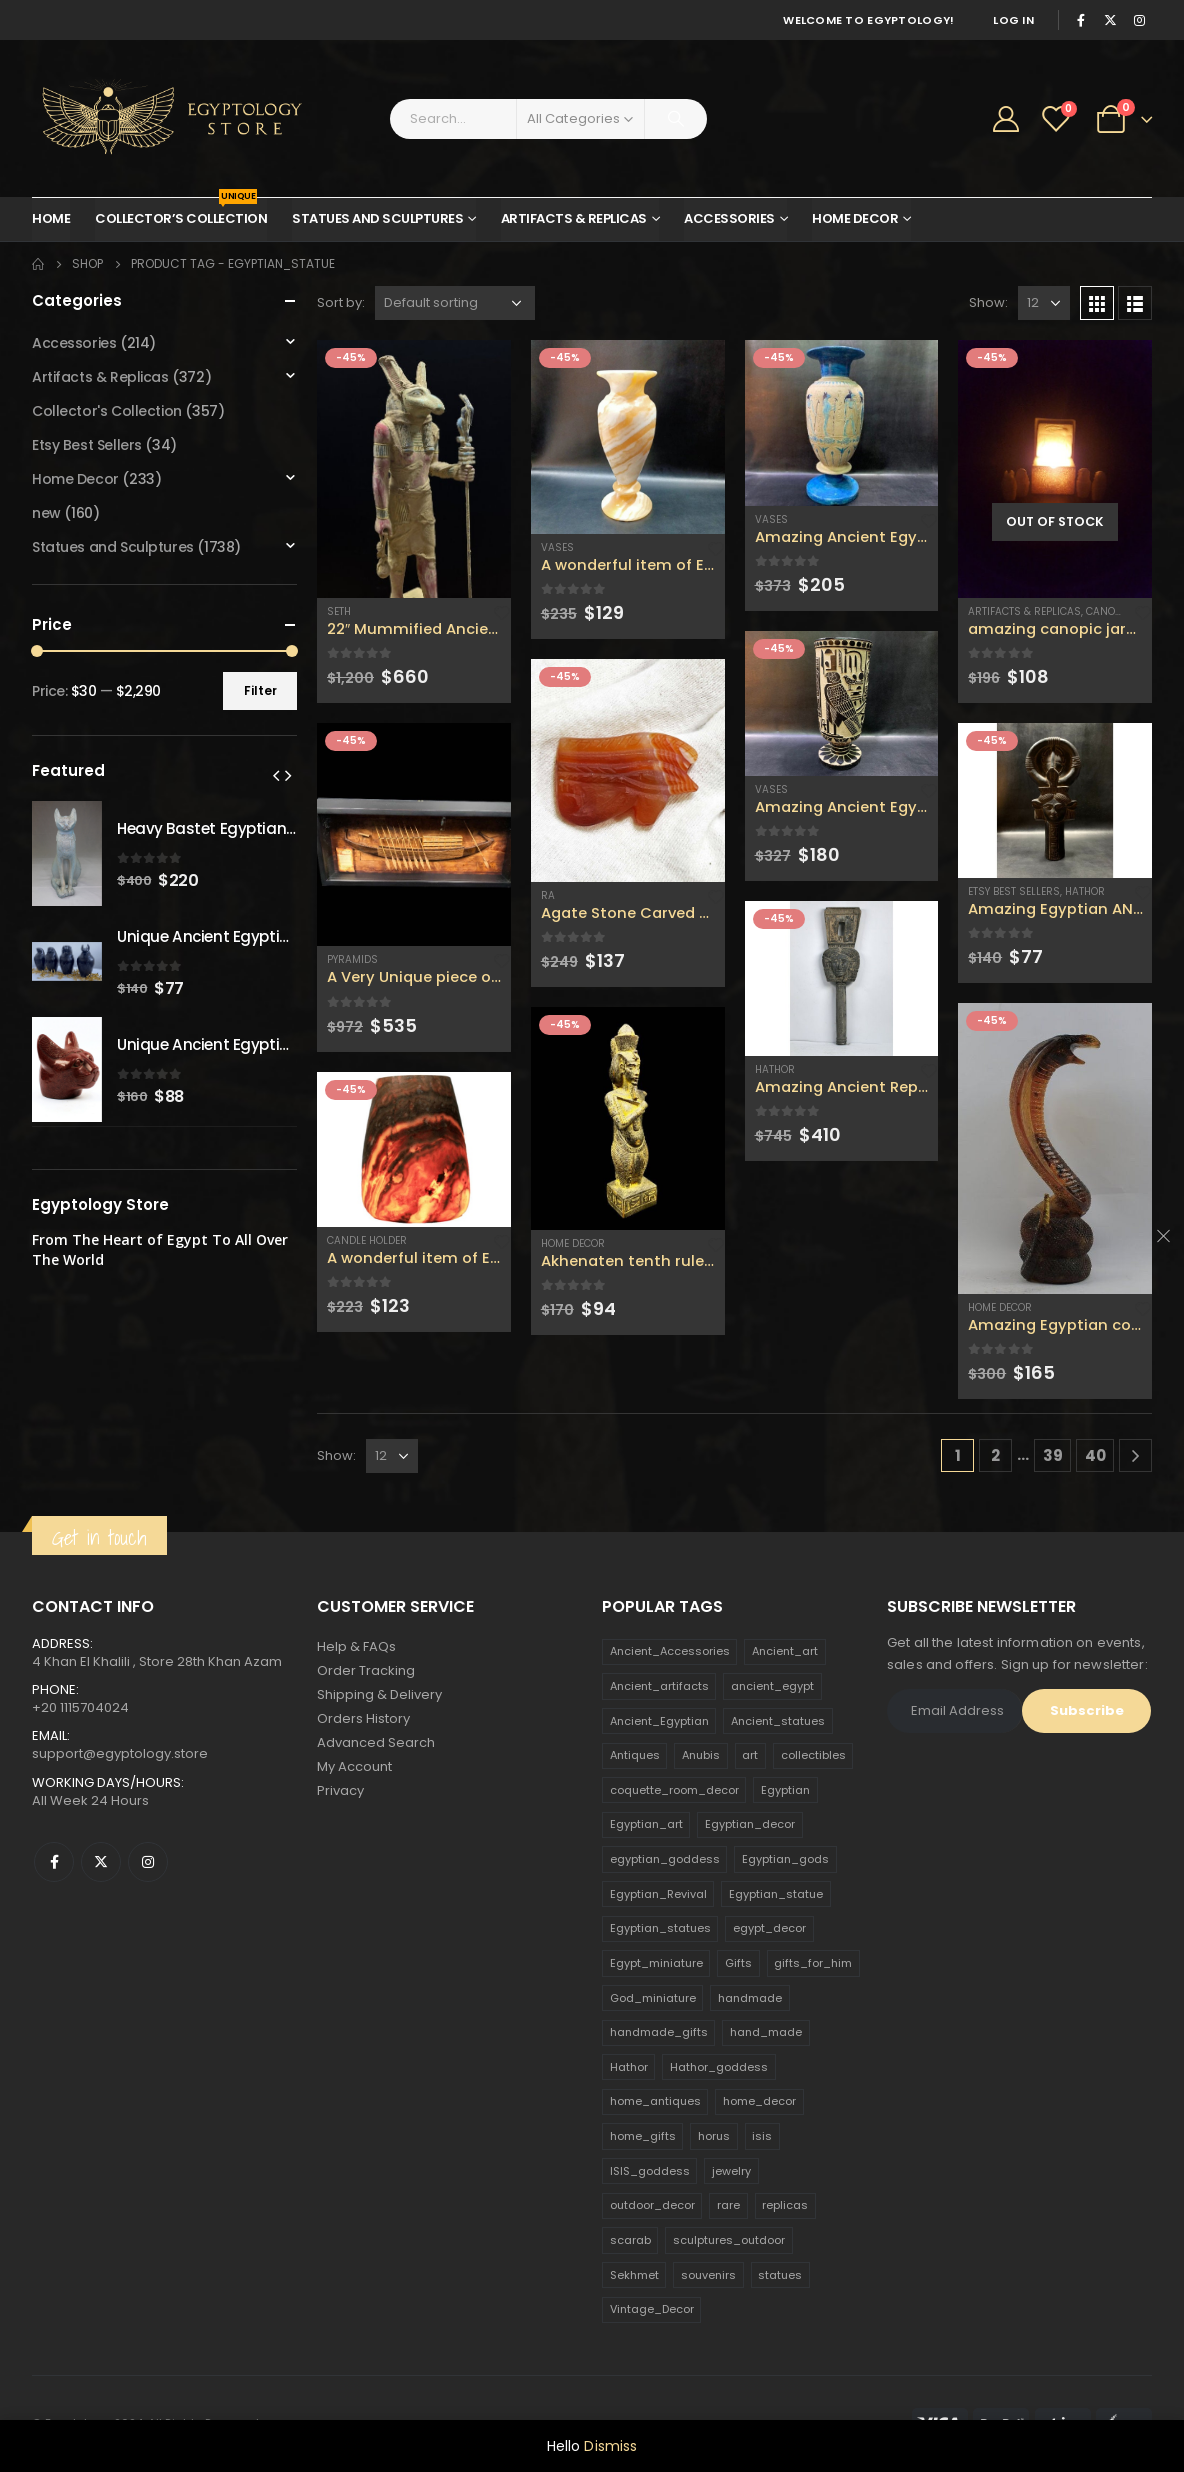 The image size is (1184, 2472). I want to click on home_decor [home_decor (1,097 products)], so click(759, 2101).